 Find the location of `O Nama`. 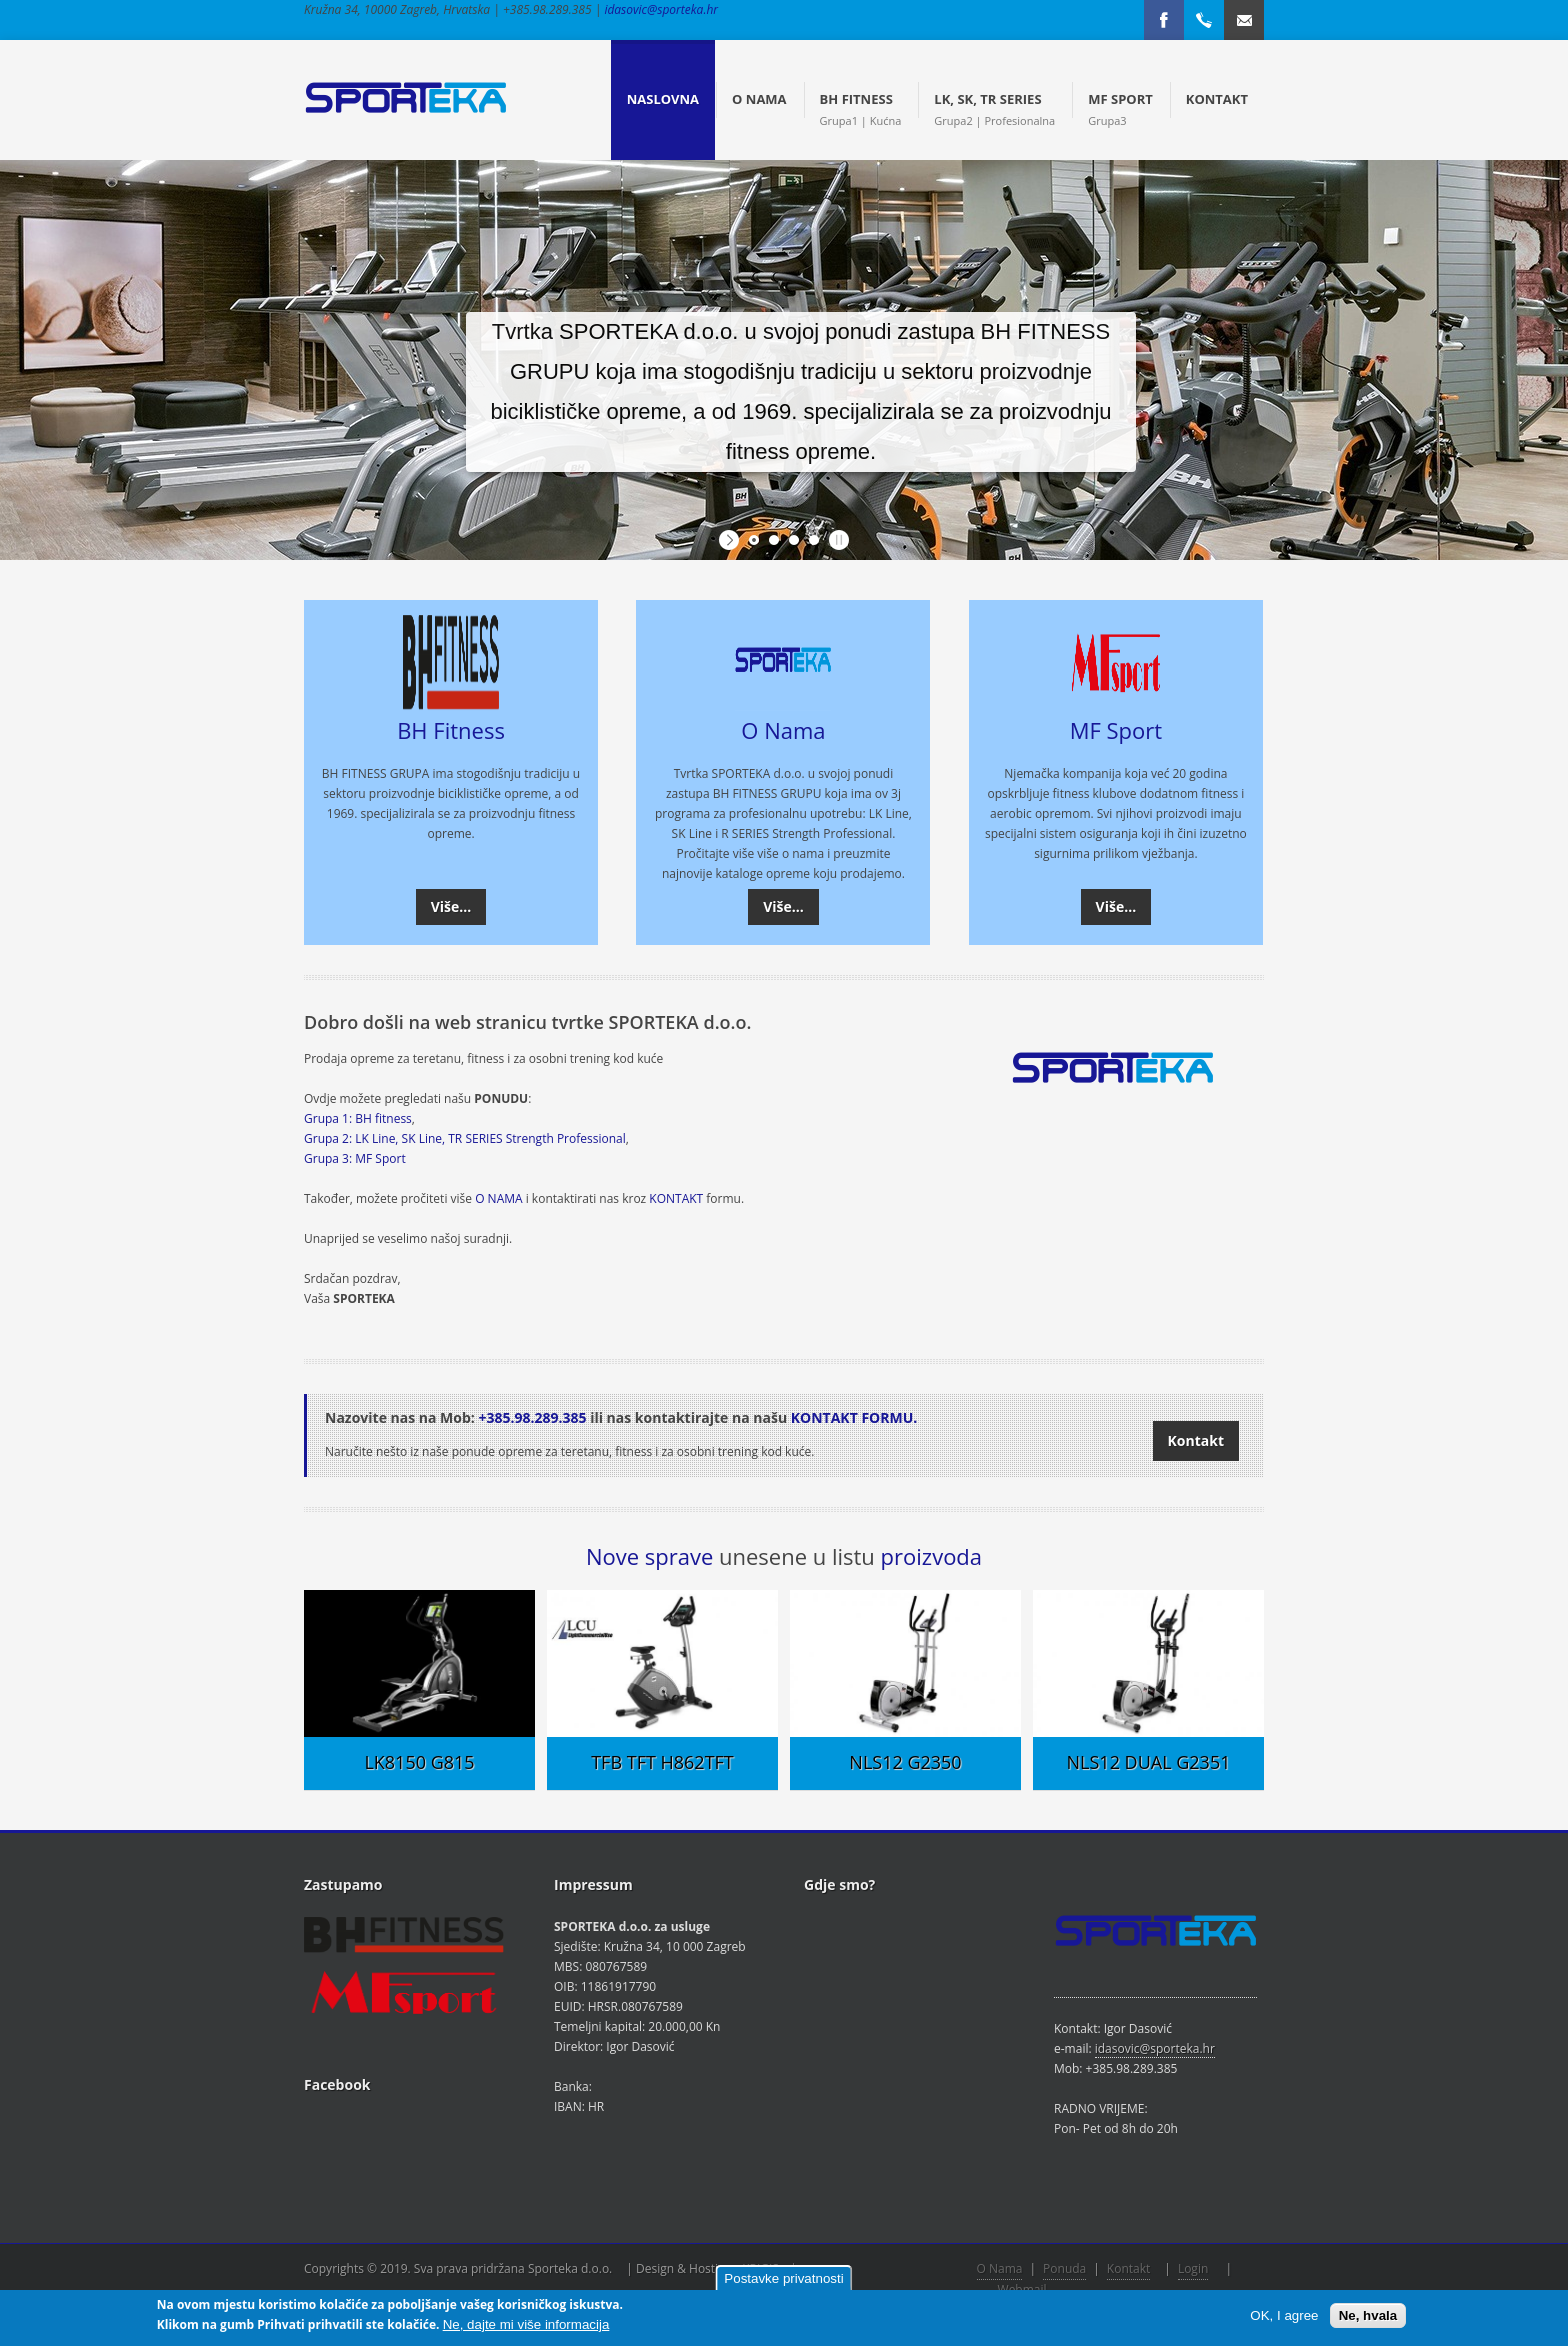

O Nama is located at coordinates (783, 730).